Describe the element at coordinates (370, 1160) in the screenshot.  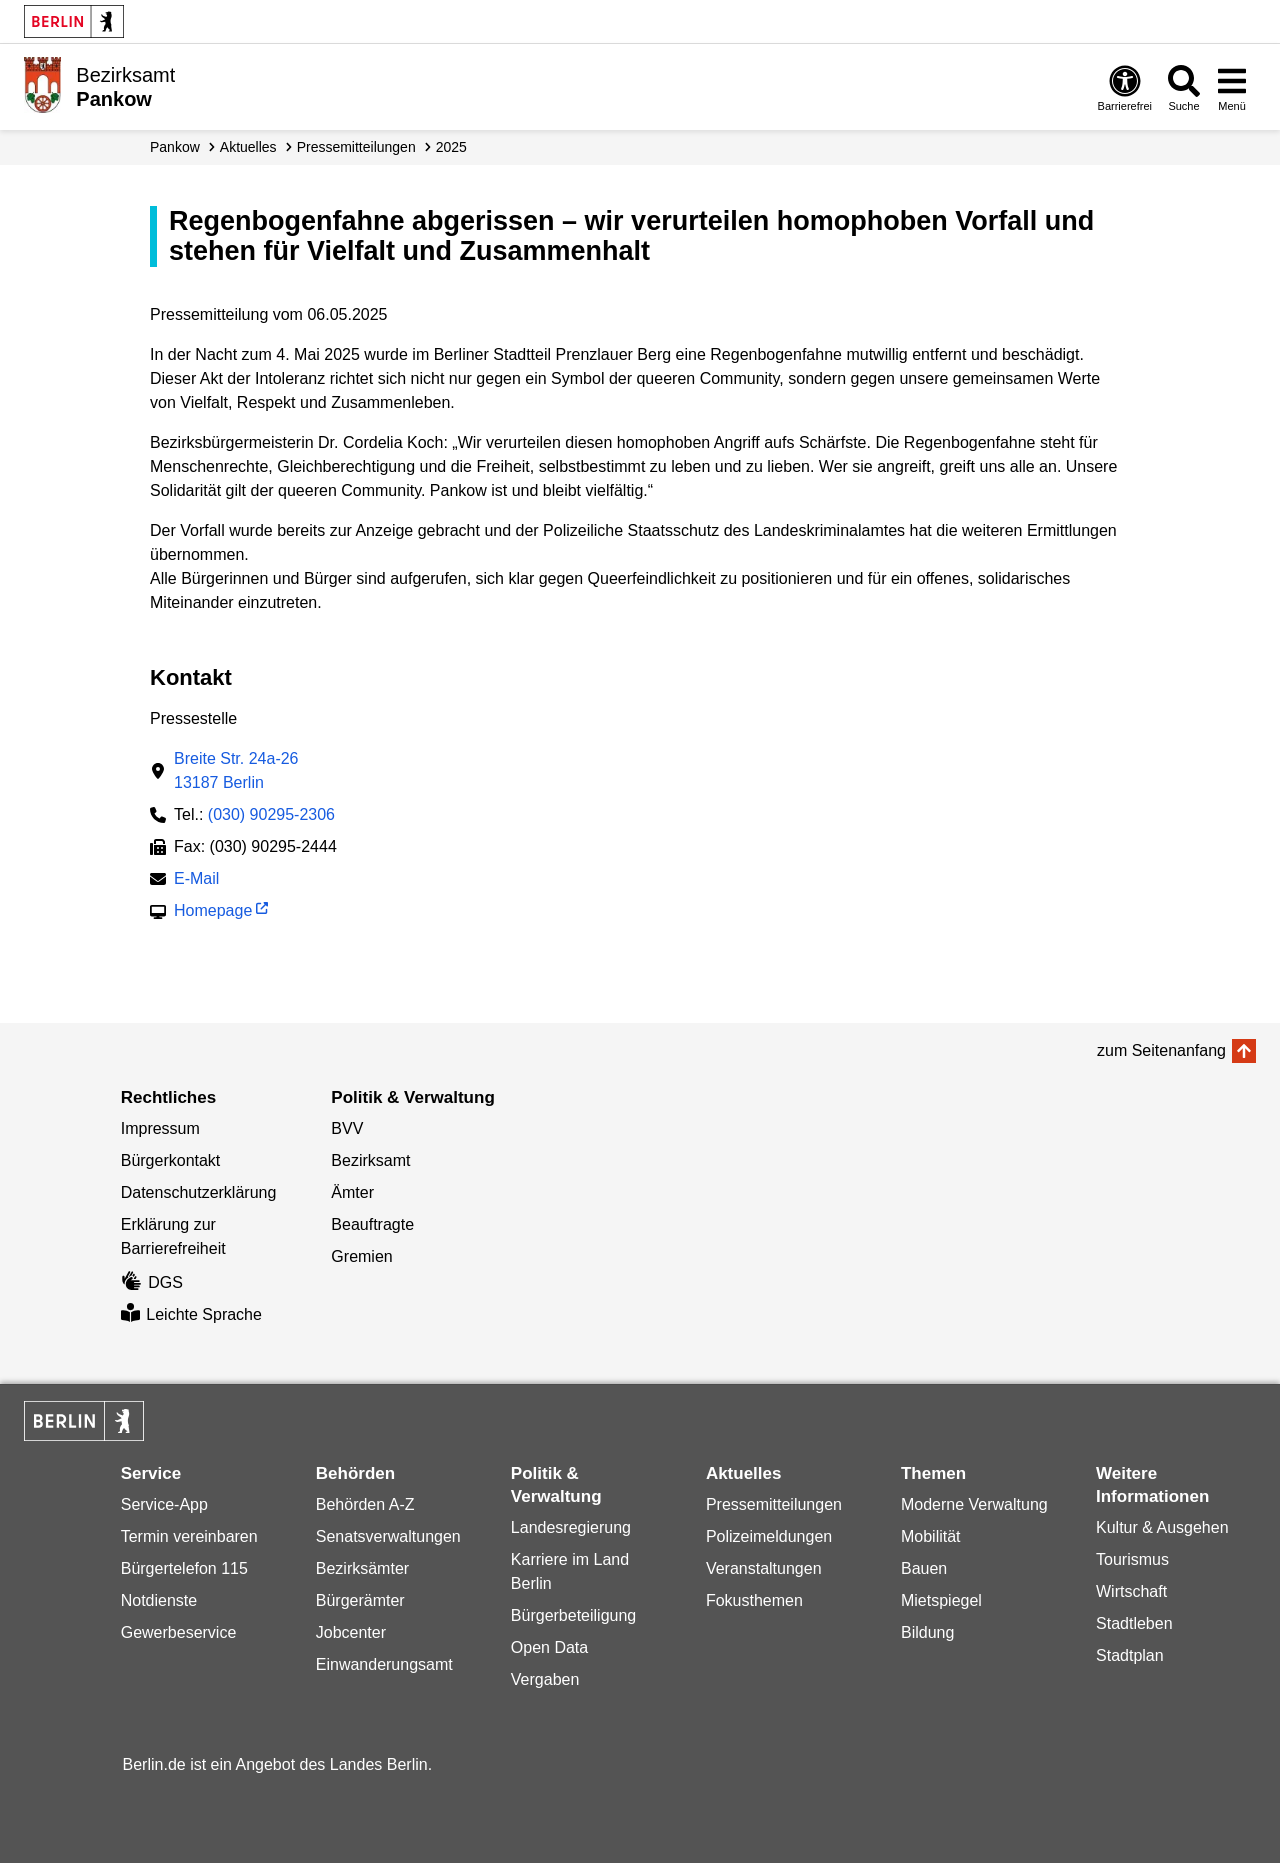
I see `Bezirksamt` at that location.